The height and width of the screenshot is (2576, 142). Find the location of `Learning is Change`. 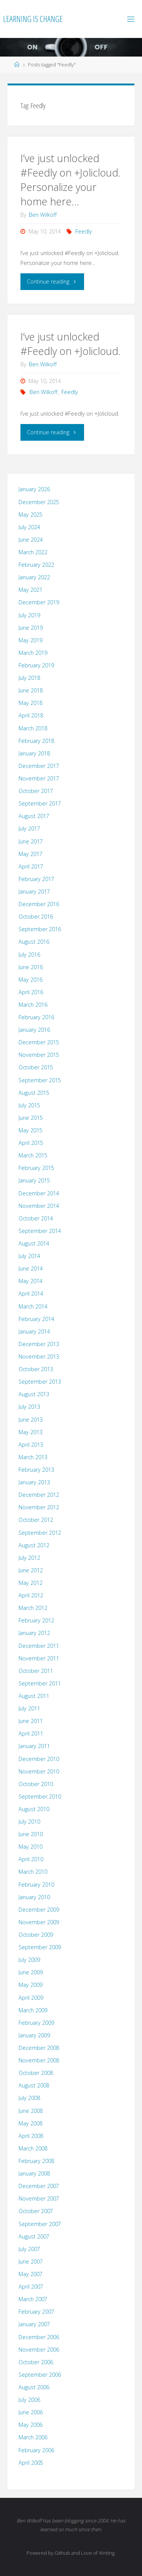

Learning is Change is located at coordinates (33, 18).